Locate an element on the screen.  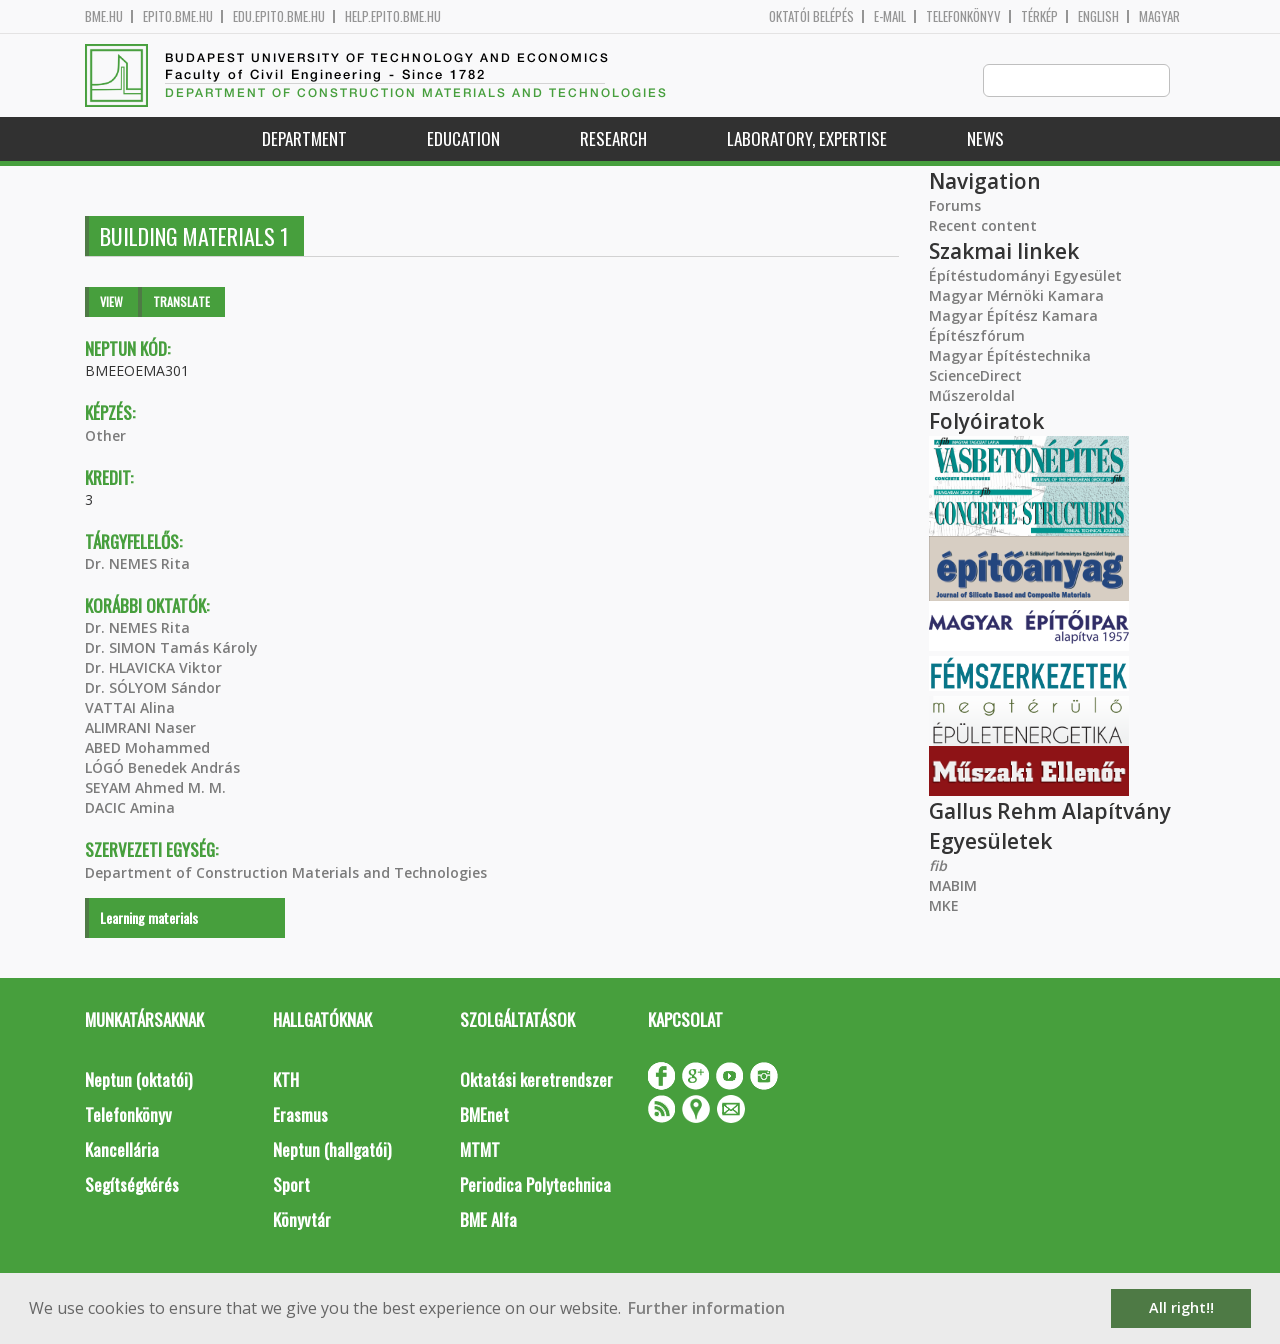
Magyar Építész Kamara is located at coordinates (1013, 316).